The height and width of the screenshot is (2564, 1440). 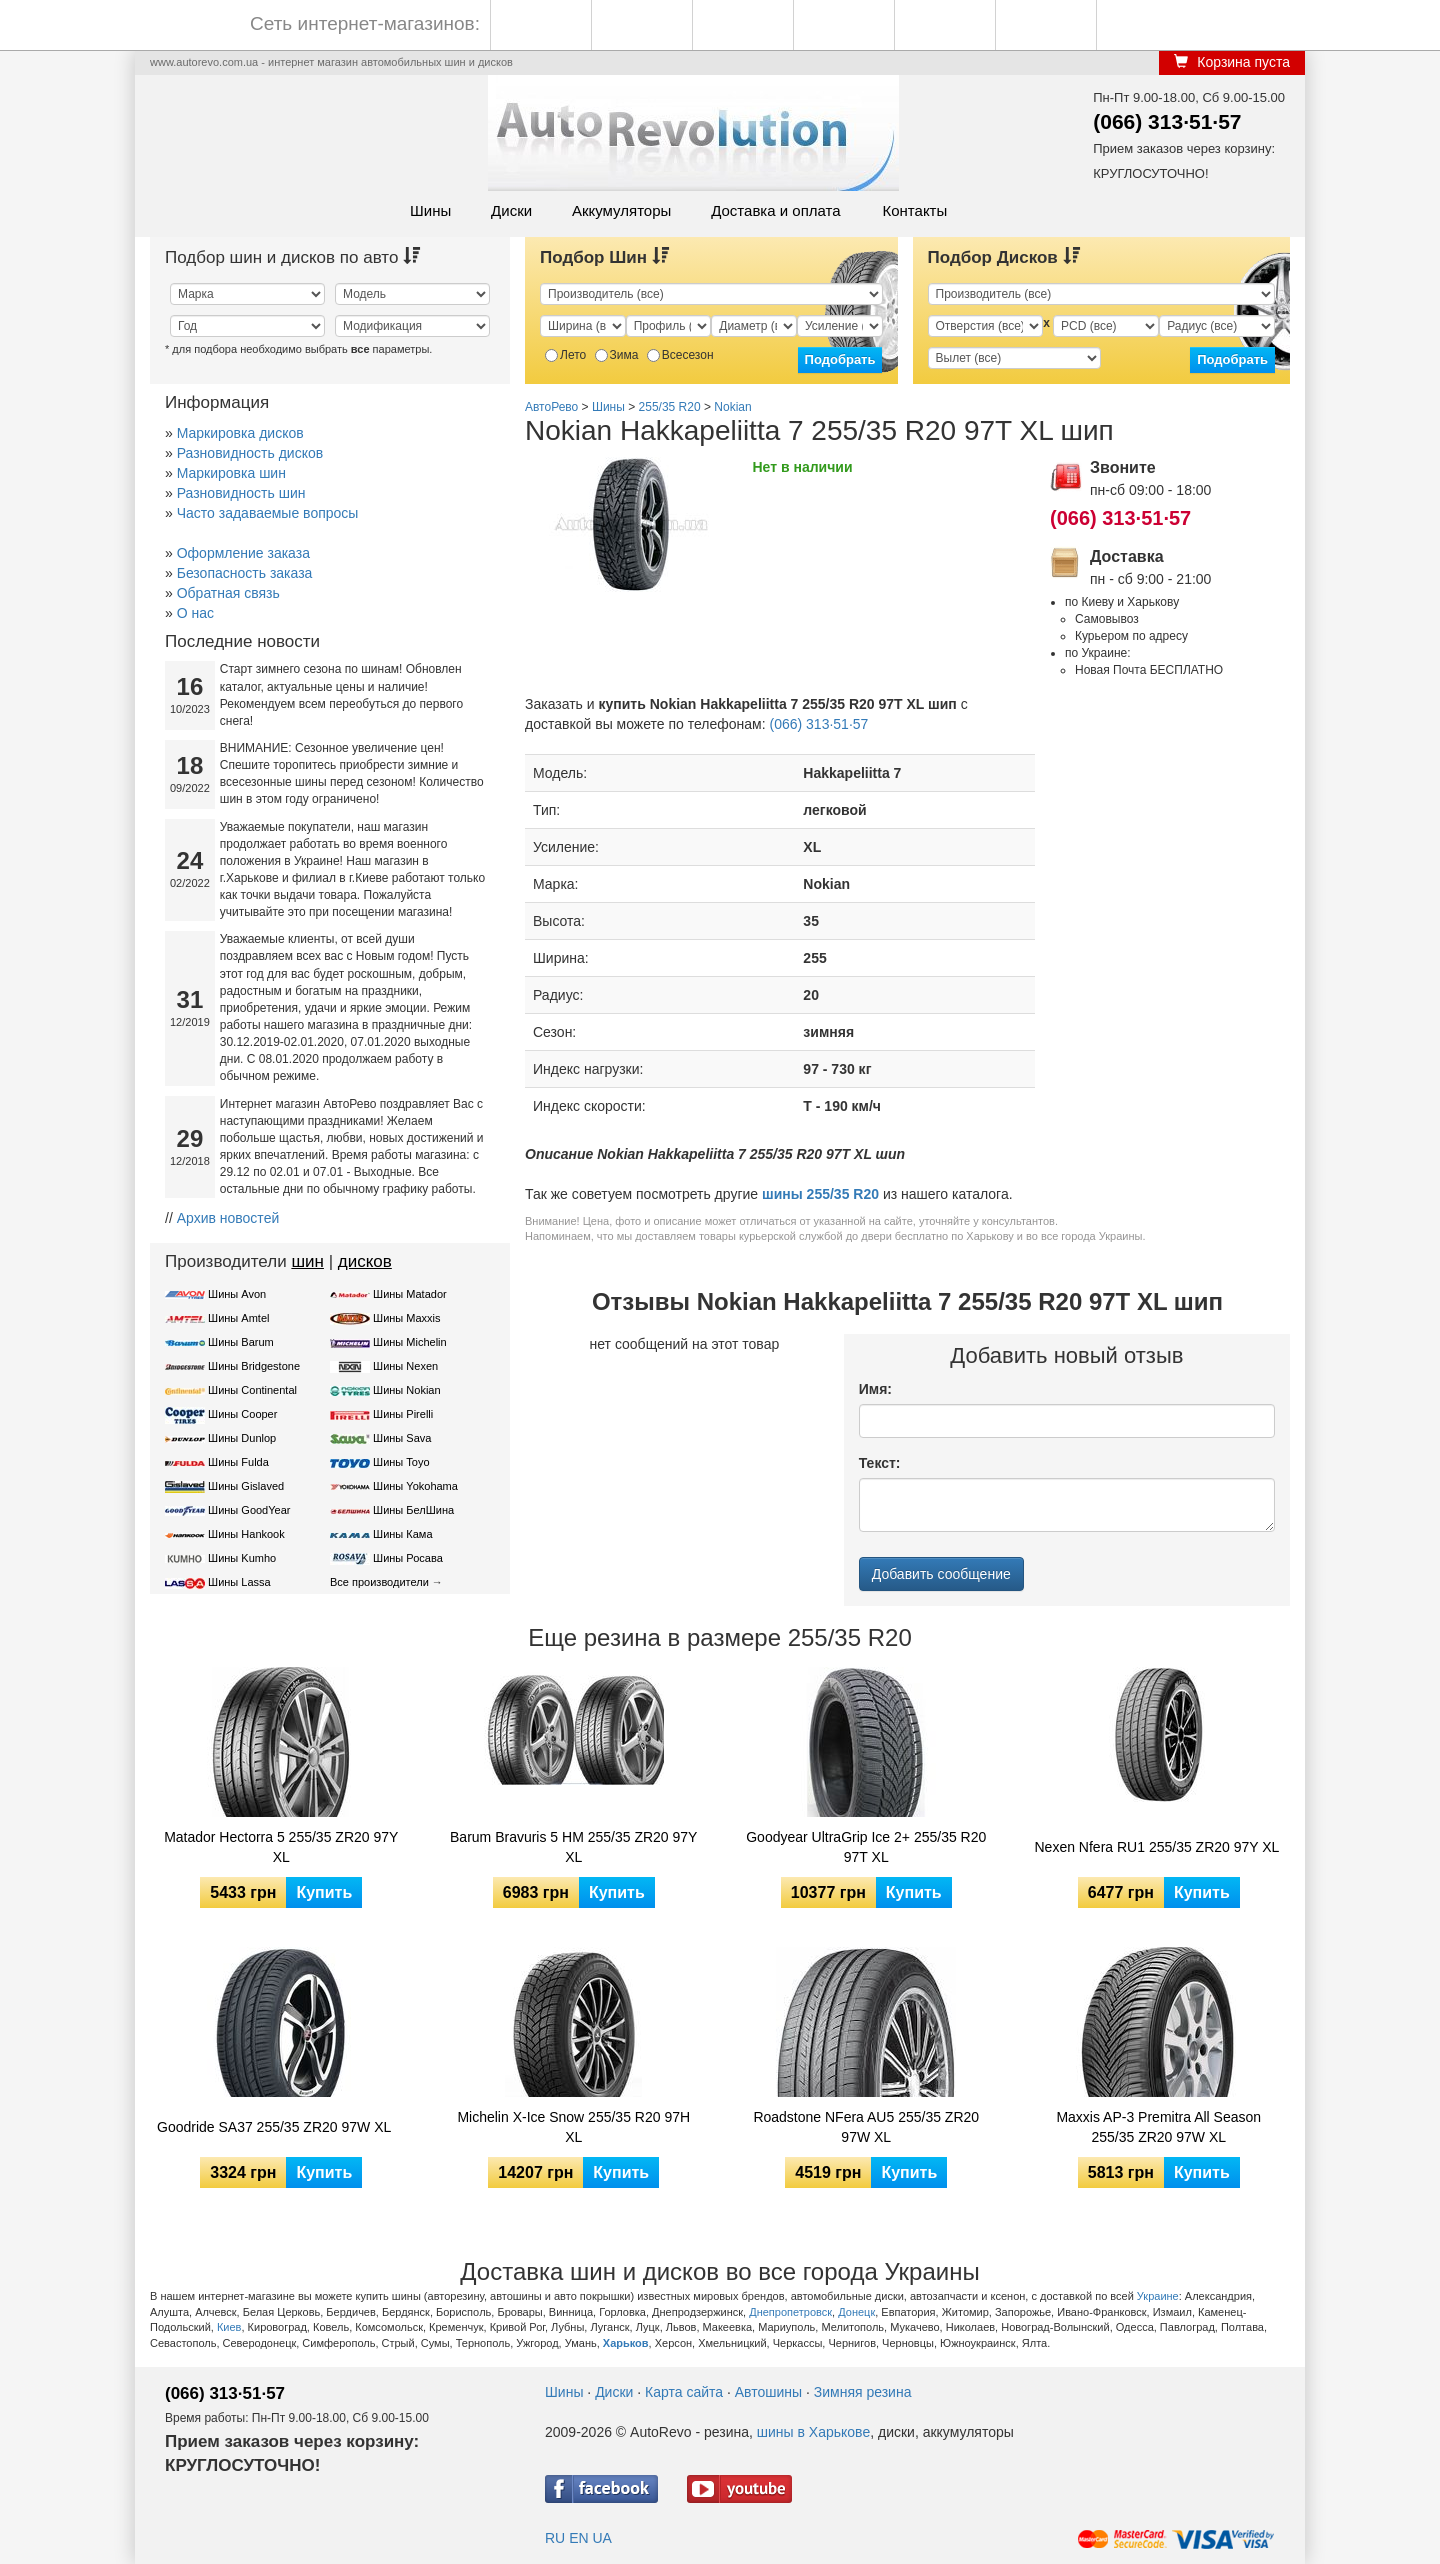 I want to click on Шины Toyo, so click(x=401, y=1462).